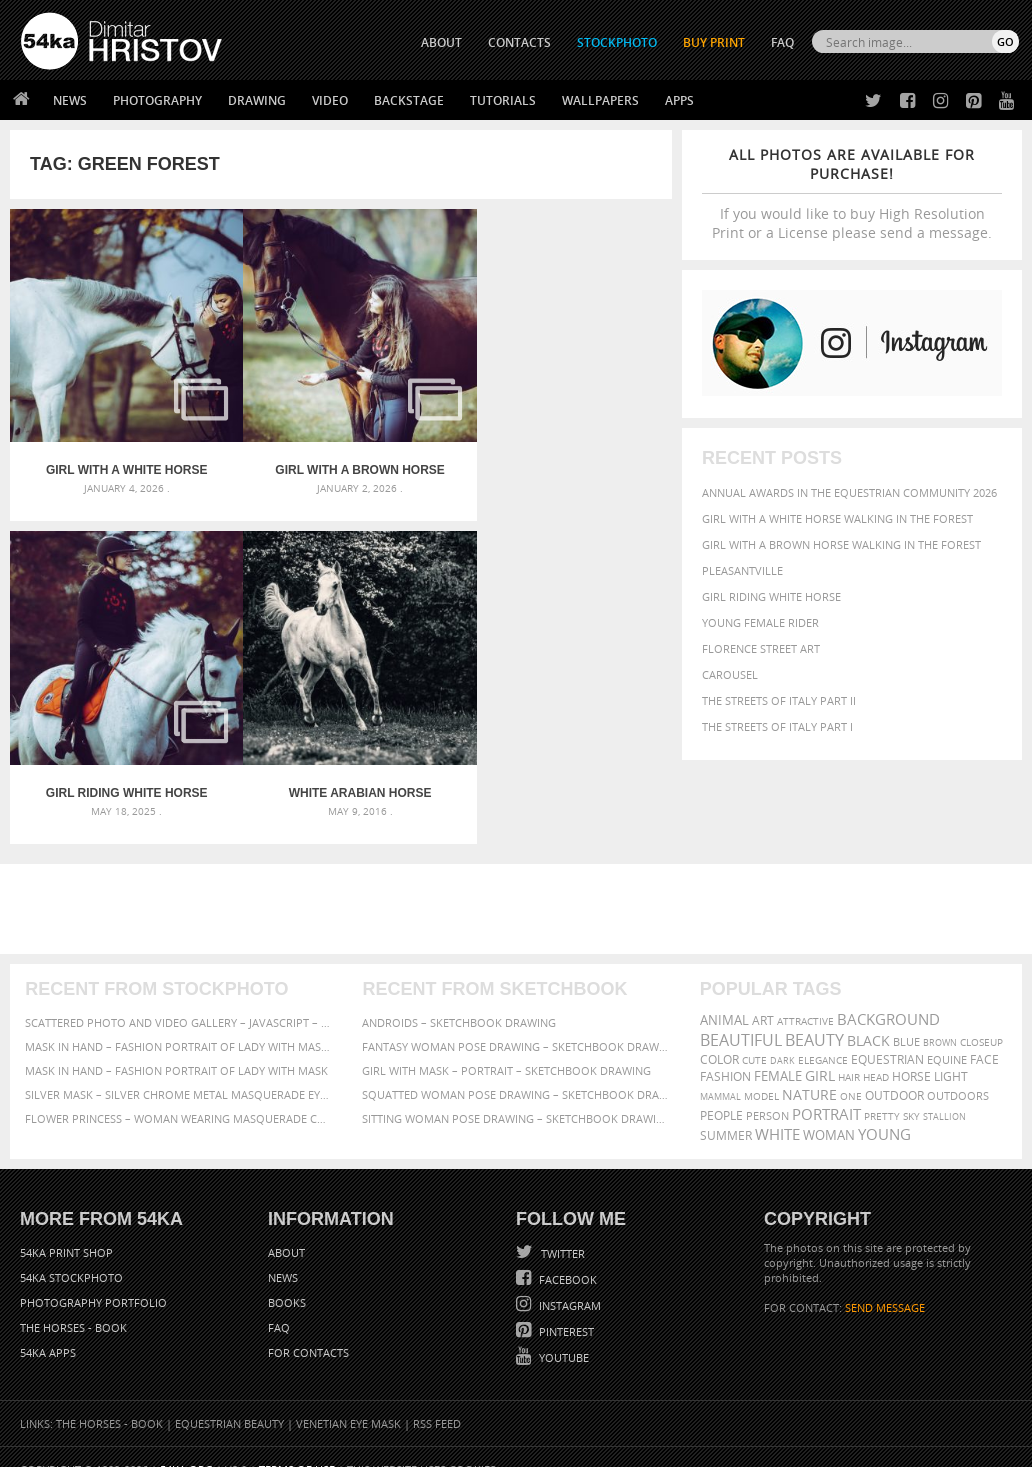  I want to click on Mask in hand – Fashion portrait of lady with mask, so click(176, 1044).